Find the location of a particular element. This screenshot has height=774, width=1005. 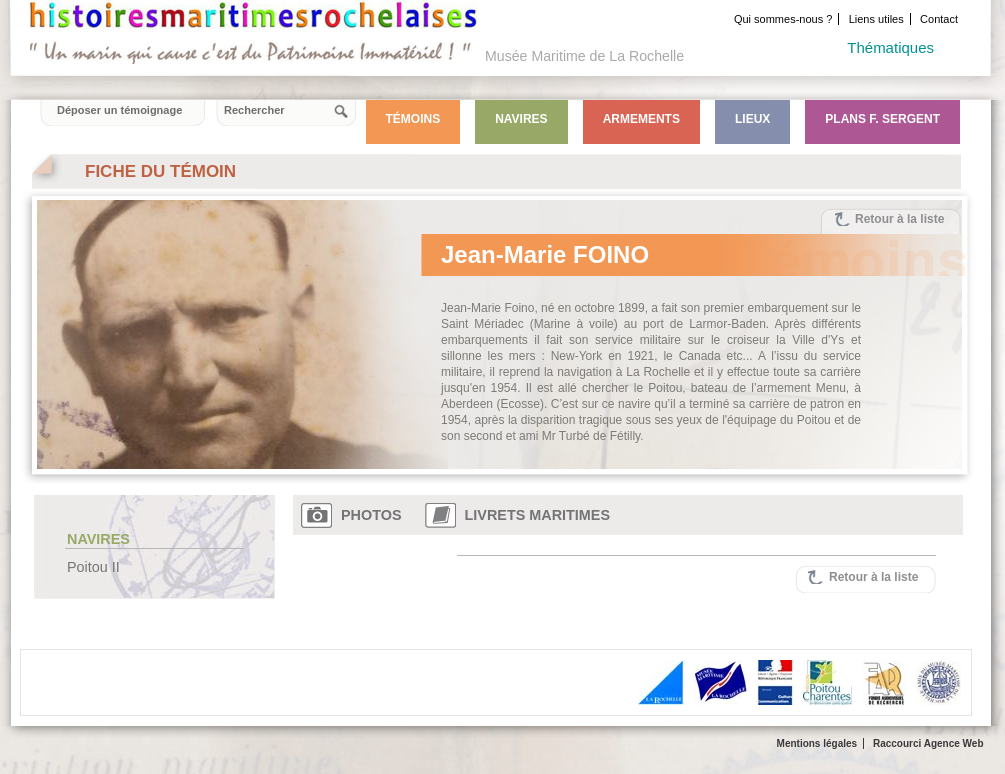

Lieux is located at coordinates (752, 119).